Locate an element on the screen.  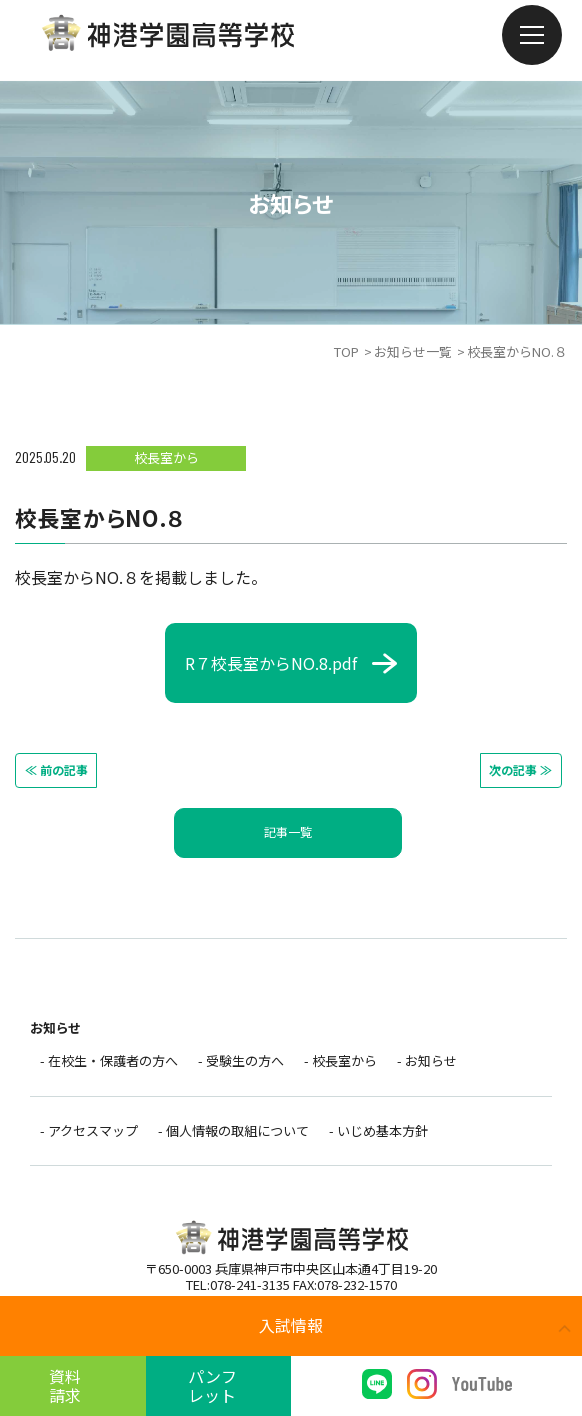
パンフレット is located at coordinates (218, 1385).